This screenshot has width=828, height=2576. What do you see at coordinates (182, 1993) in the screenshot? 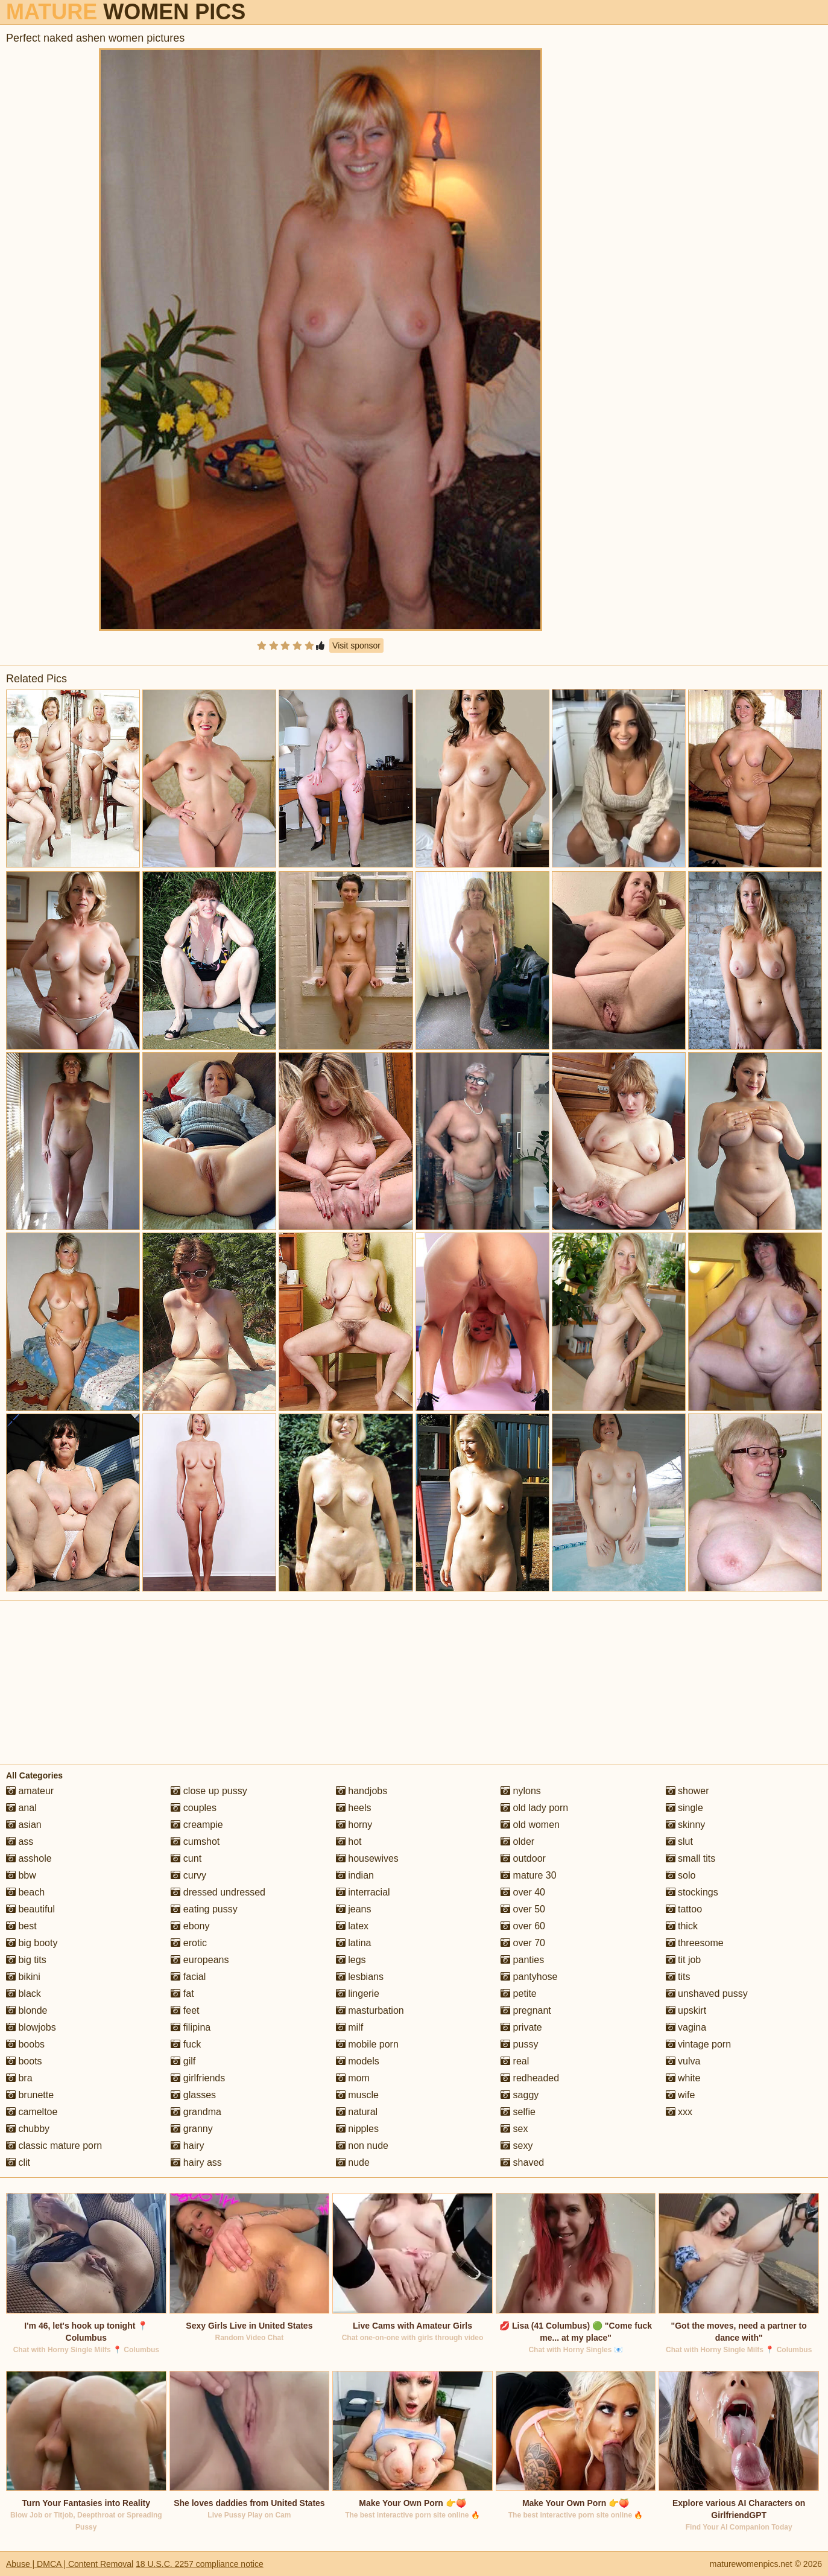
I see `fat` at bounding box center [182, 1993].